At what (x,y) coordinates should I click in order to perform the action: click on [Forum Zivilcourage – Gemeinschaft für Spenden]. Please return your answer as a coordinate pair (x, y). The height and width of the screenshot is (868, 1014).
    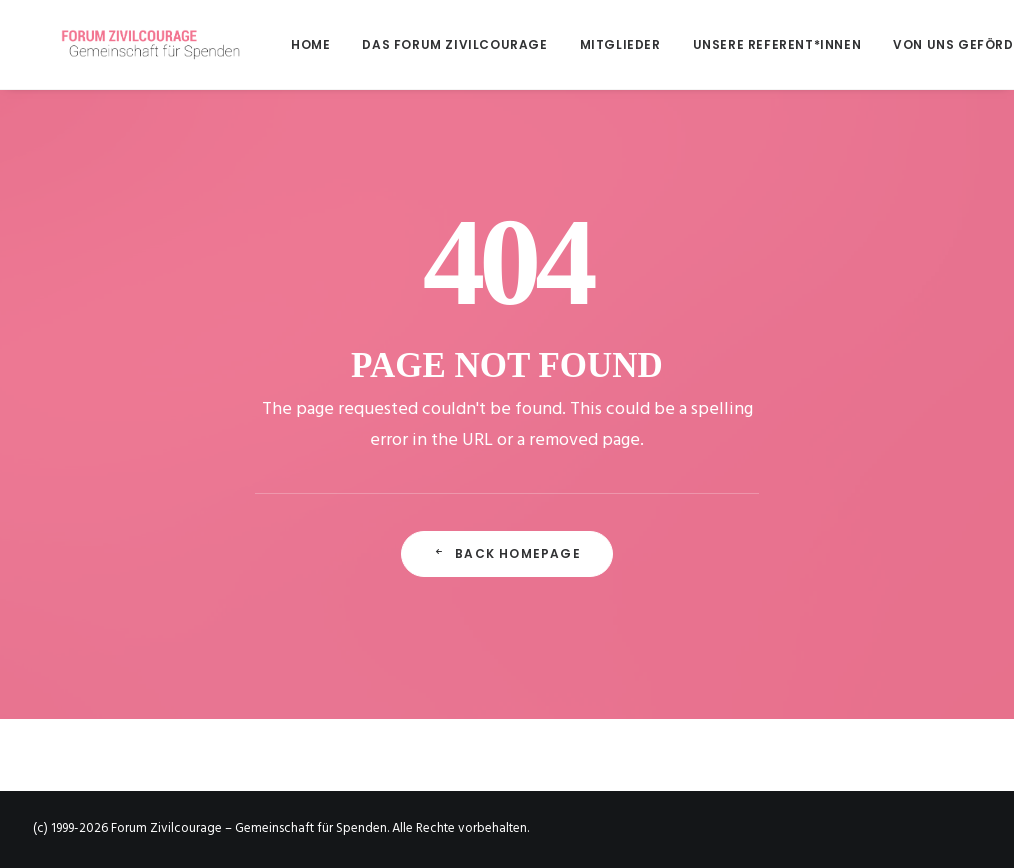
    Looking at the image, I should click on (134, 44).